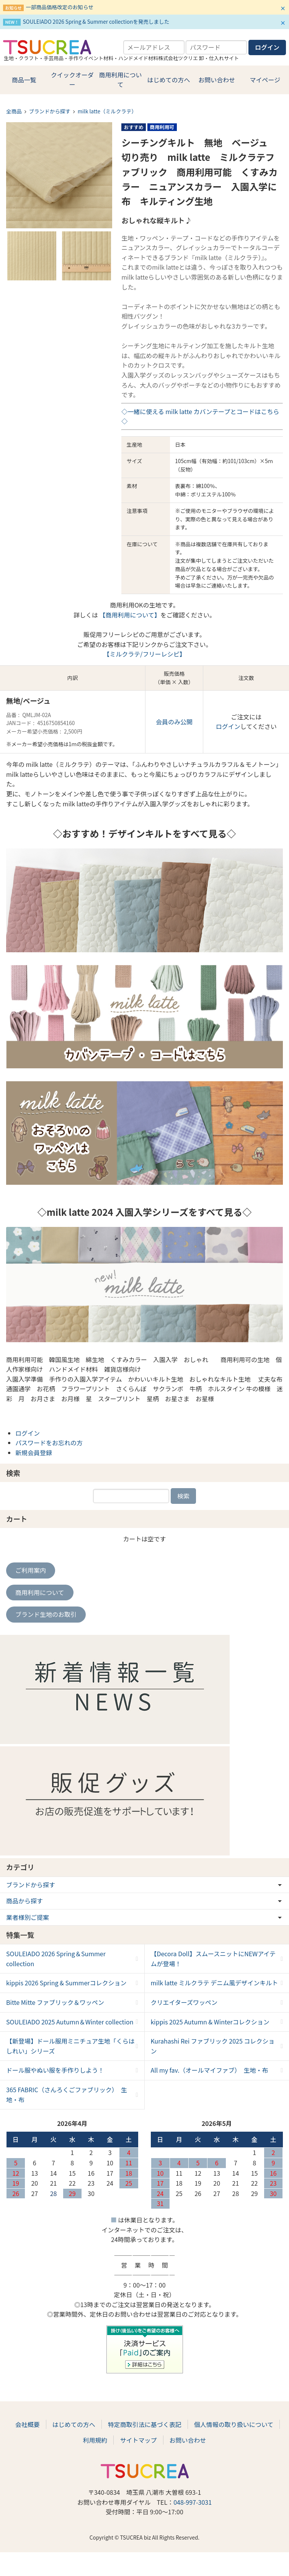  Describe the element at coordinates (144, 653) in the screenshot. I see `【ミルクラテ/フリーレシピ】` at that location.